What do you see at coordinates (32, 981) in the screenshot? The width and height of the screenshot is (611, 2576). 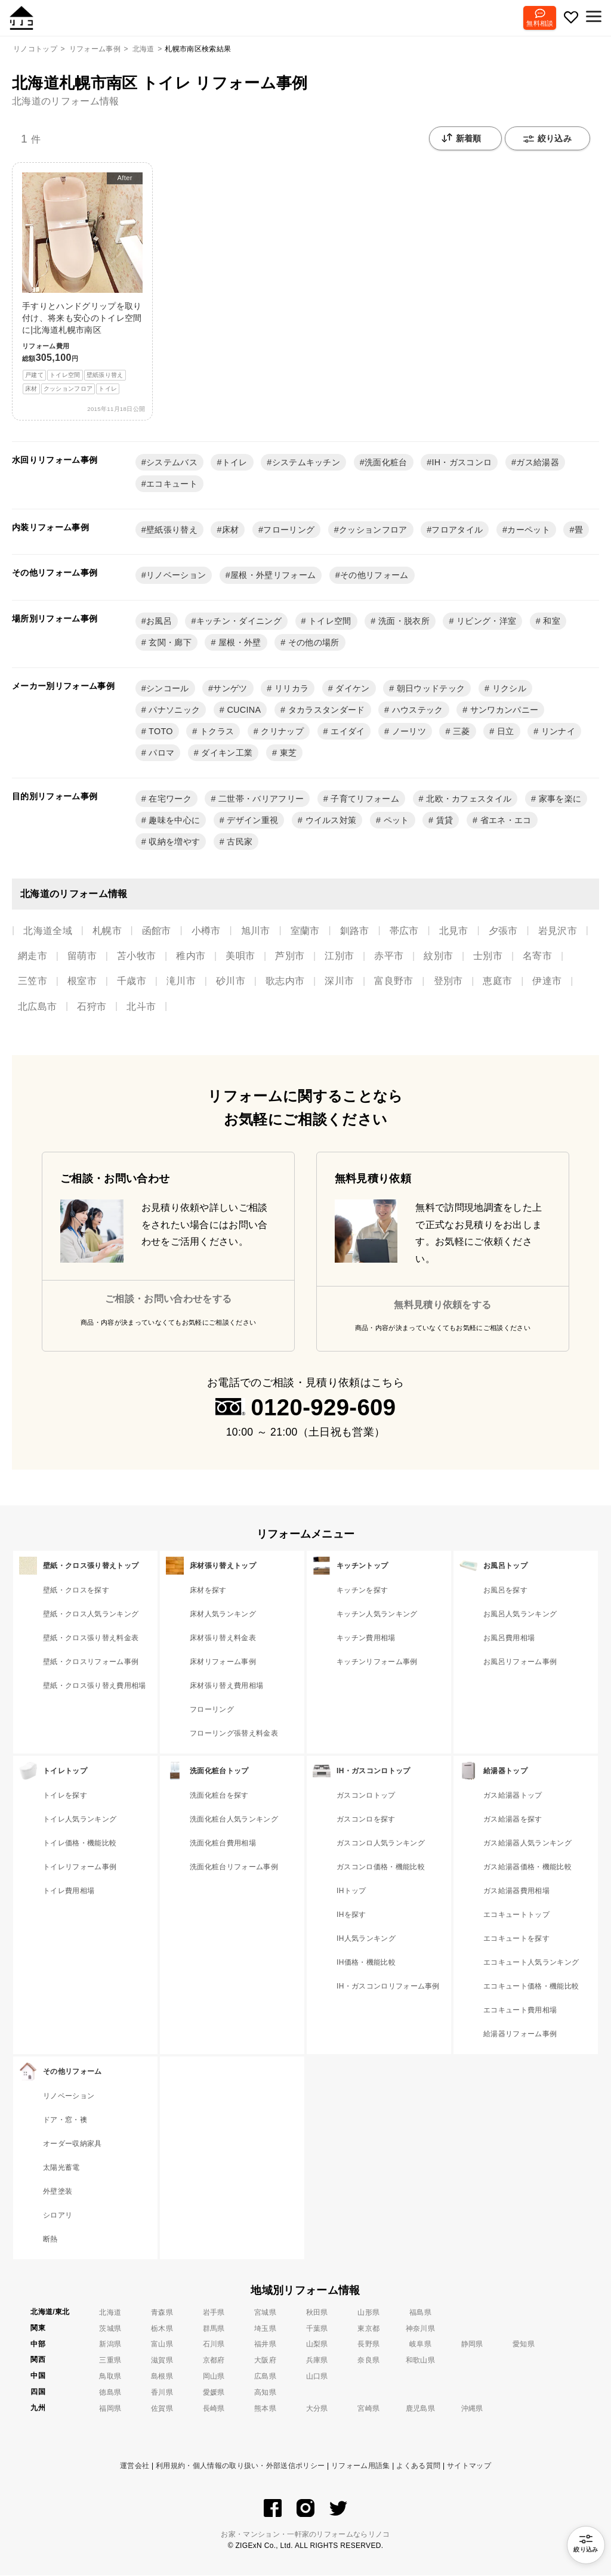 I see `三笠市` at bounding box center [32, 981].